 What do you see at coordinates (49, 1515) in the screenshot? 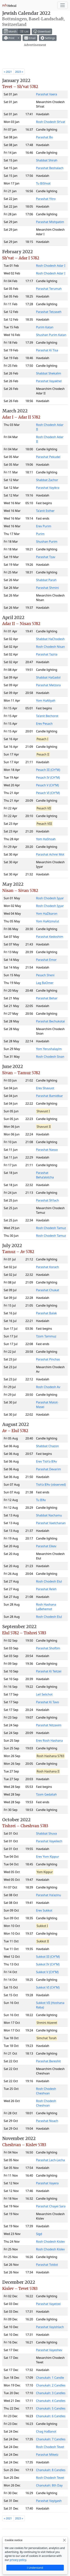
I see `Shabbat Nachamu` at bounding box center [49, 1515].